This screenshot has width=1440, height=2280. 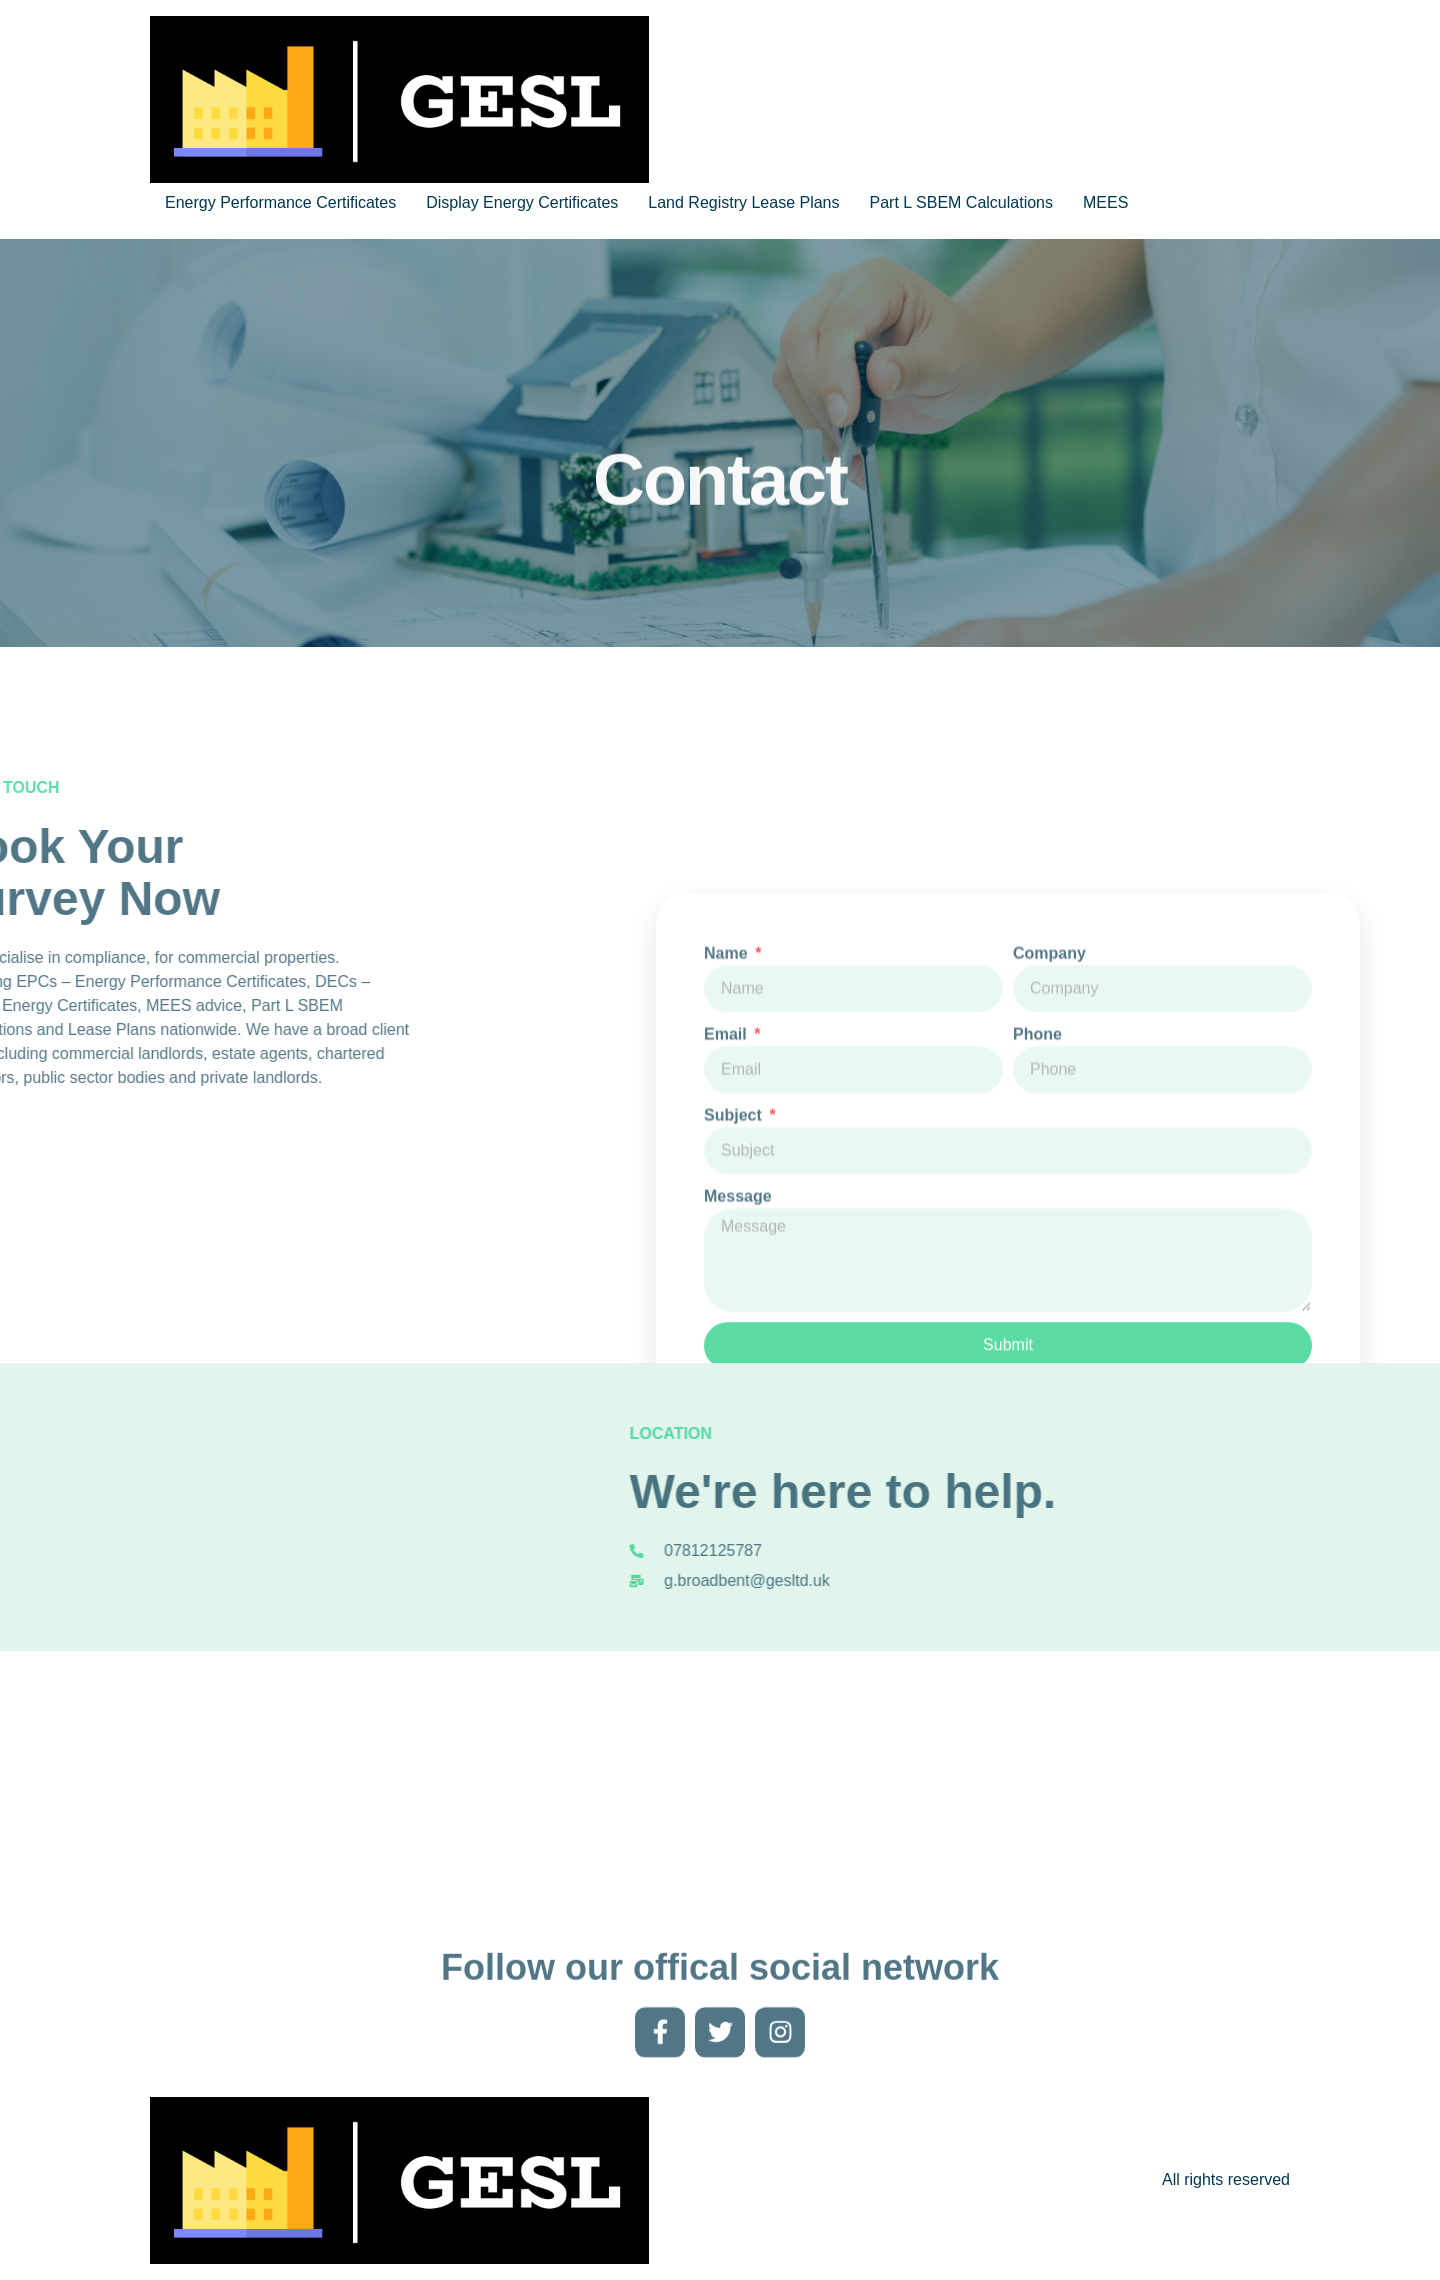 What do you see at coordinates (735, 1285) in the screenshot?
I see `Subject` at bounding box center [735, 1285].